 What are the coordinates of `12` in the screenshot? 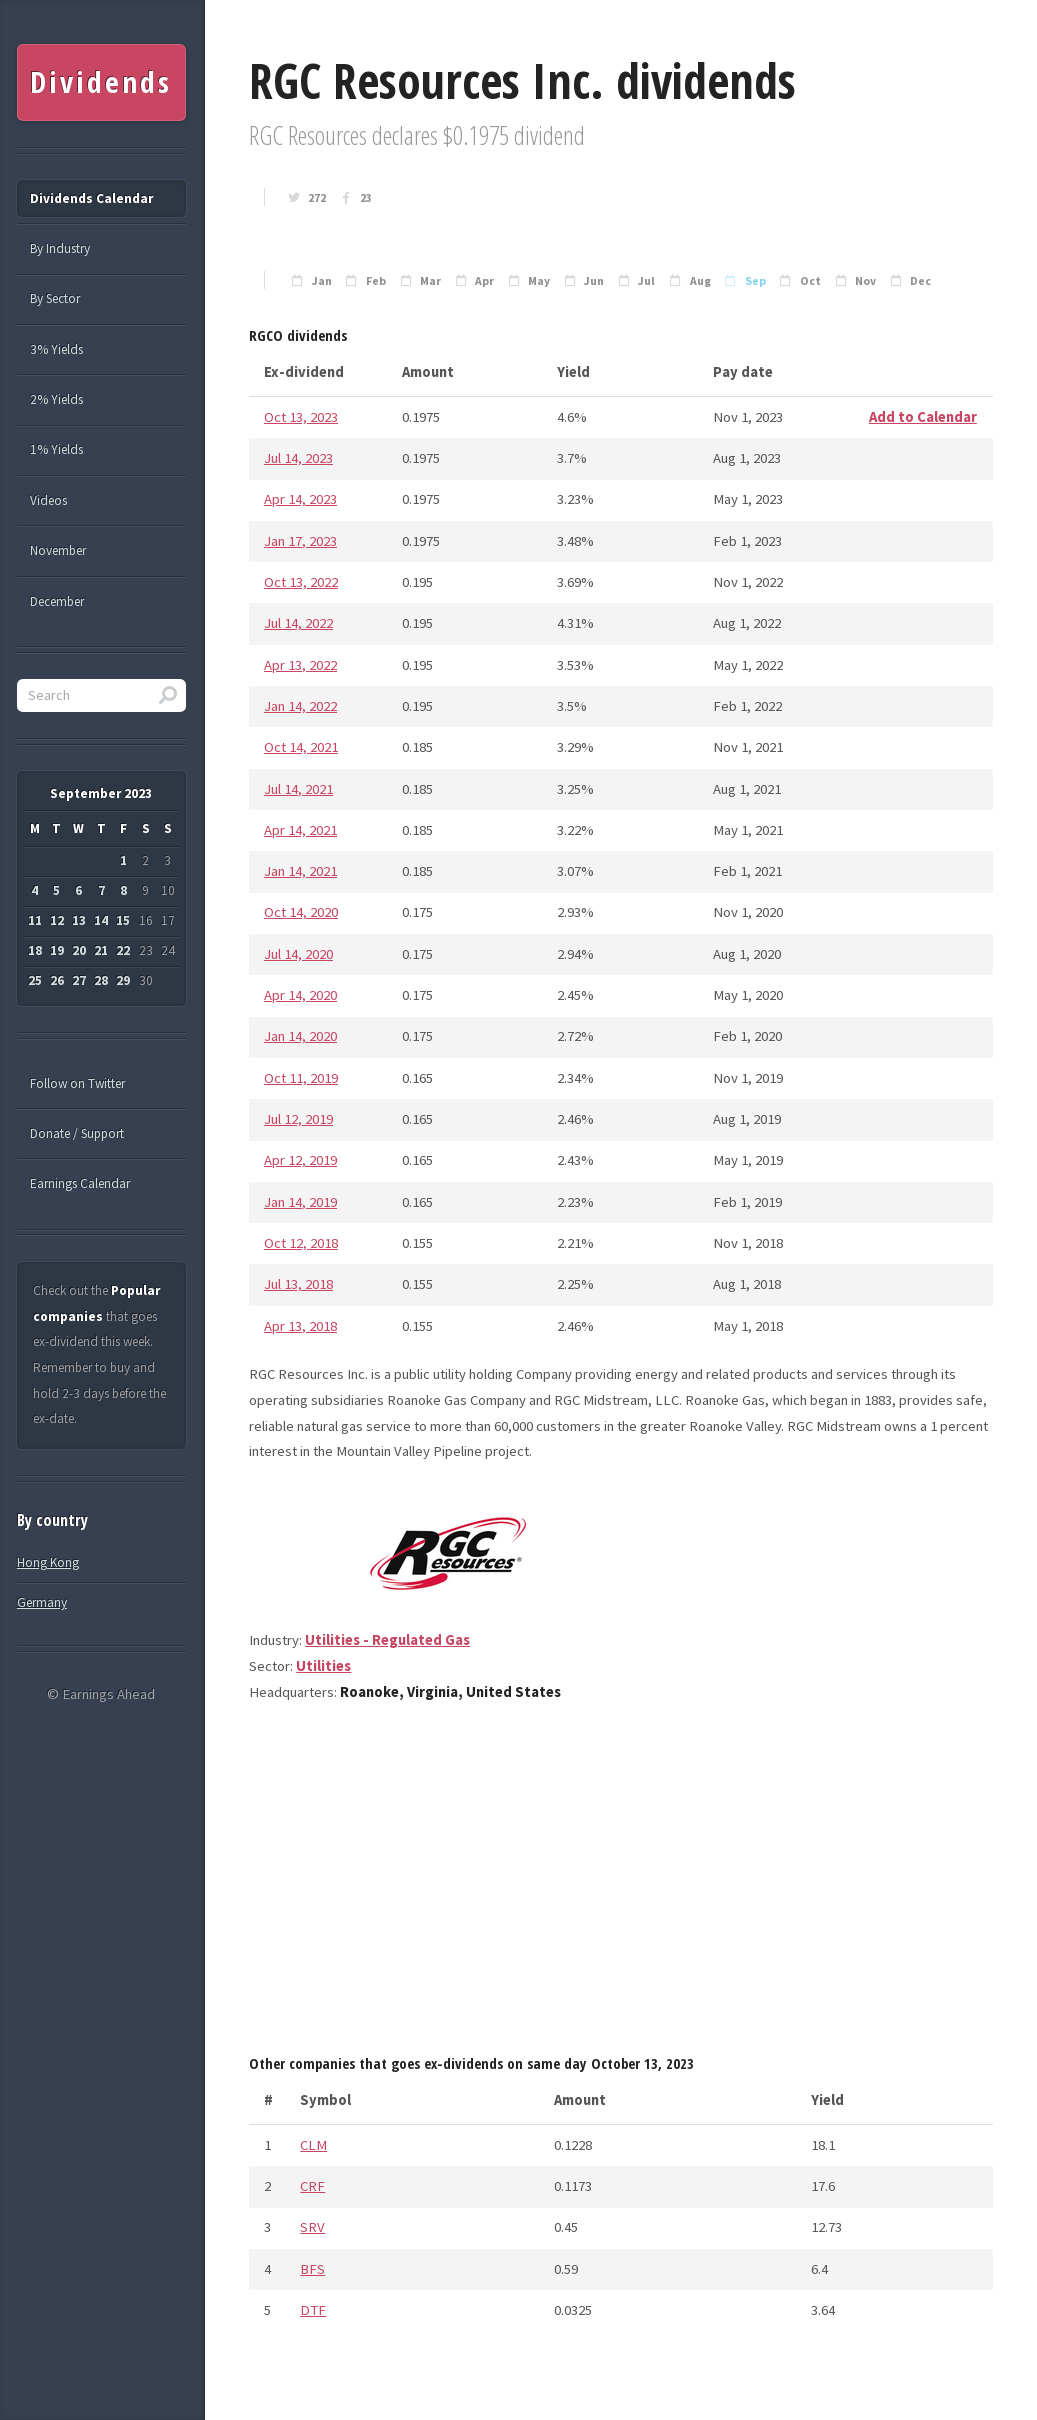 It's located at (57, 920).